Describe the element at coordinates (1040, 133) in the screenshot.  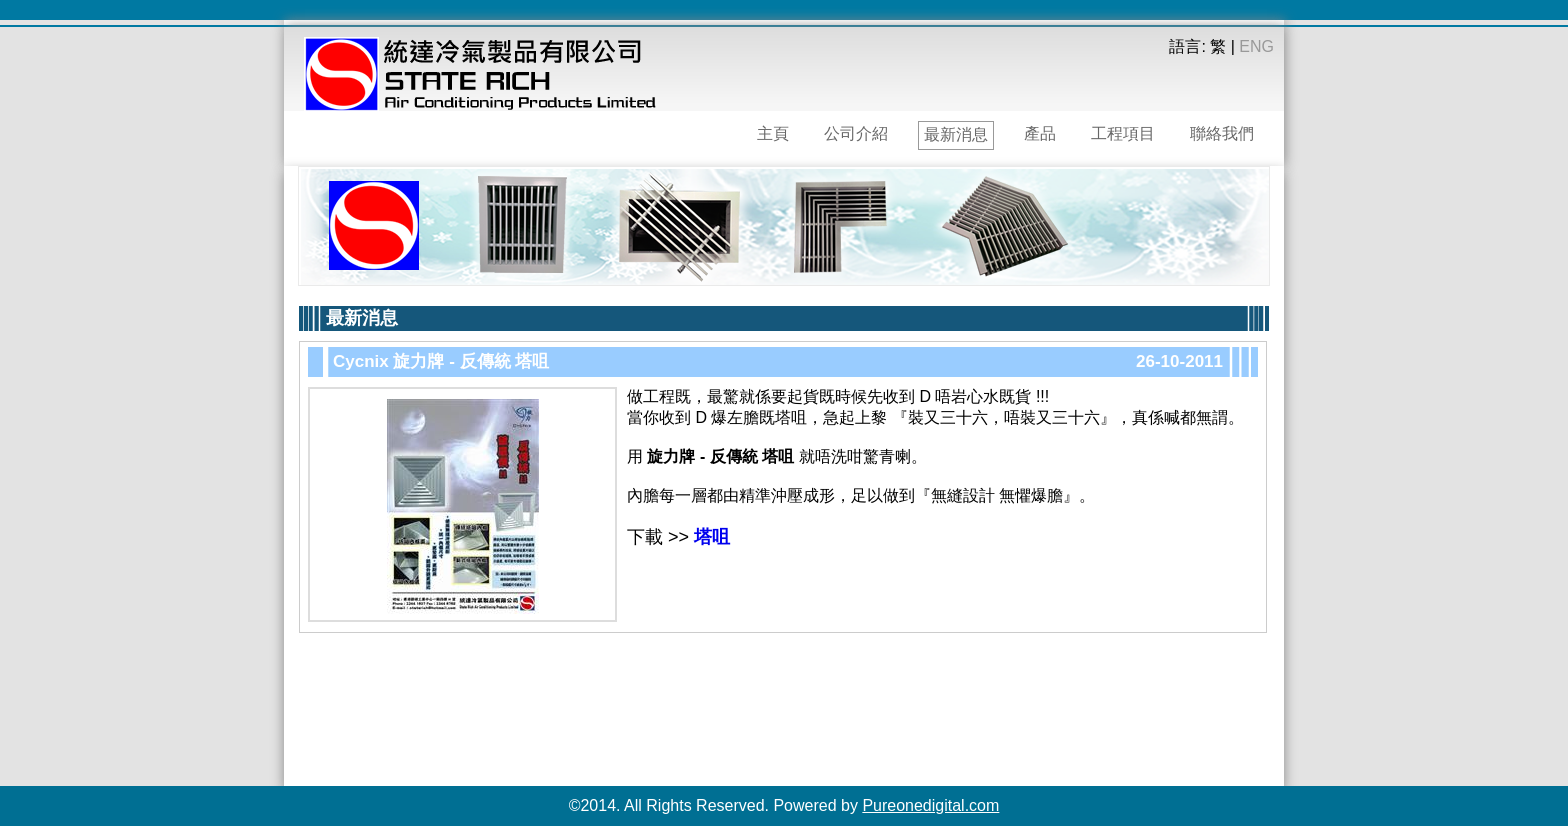
I see `產品` at that location.